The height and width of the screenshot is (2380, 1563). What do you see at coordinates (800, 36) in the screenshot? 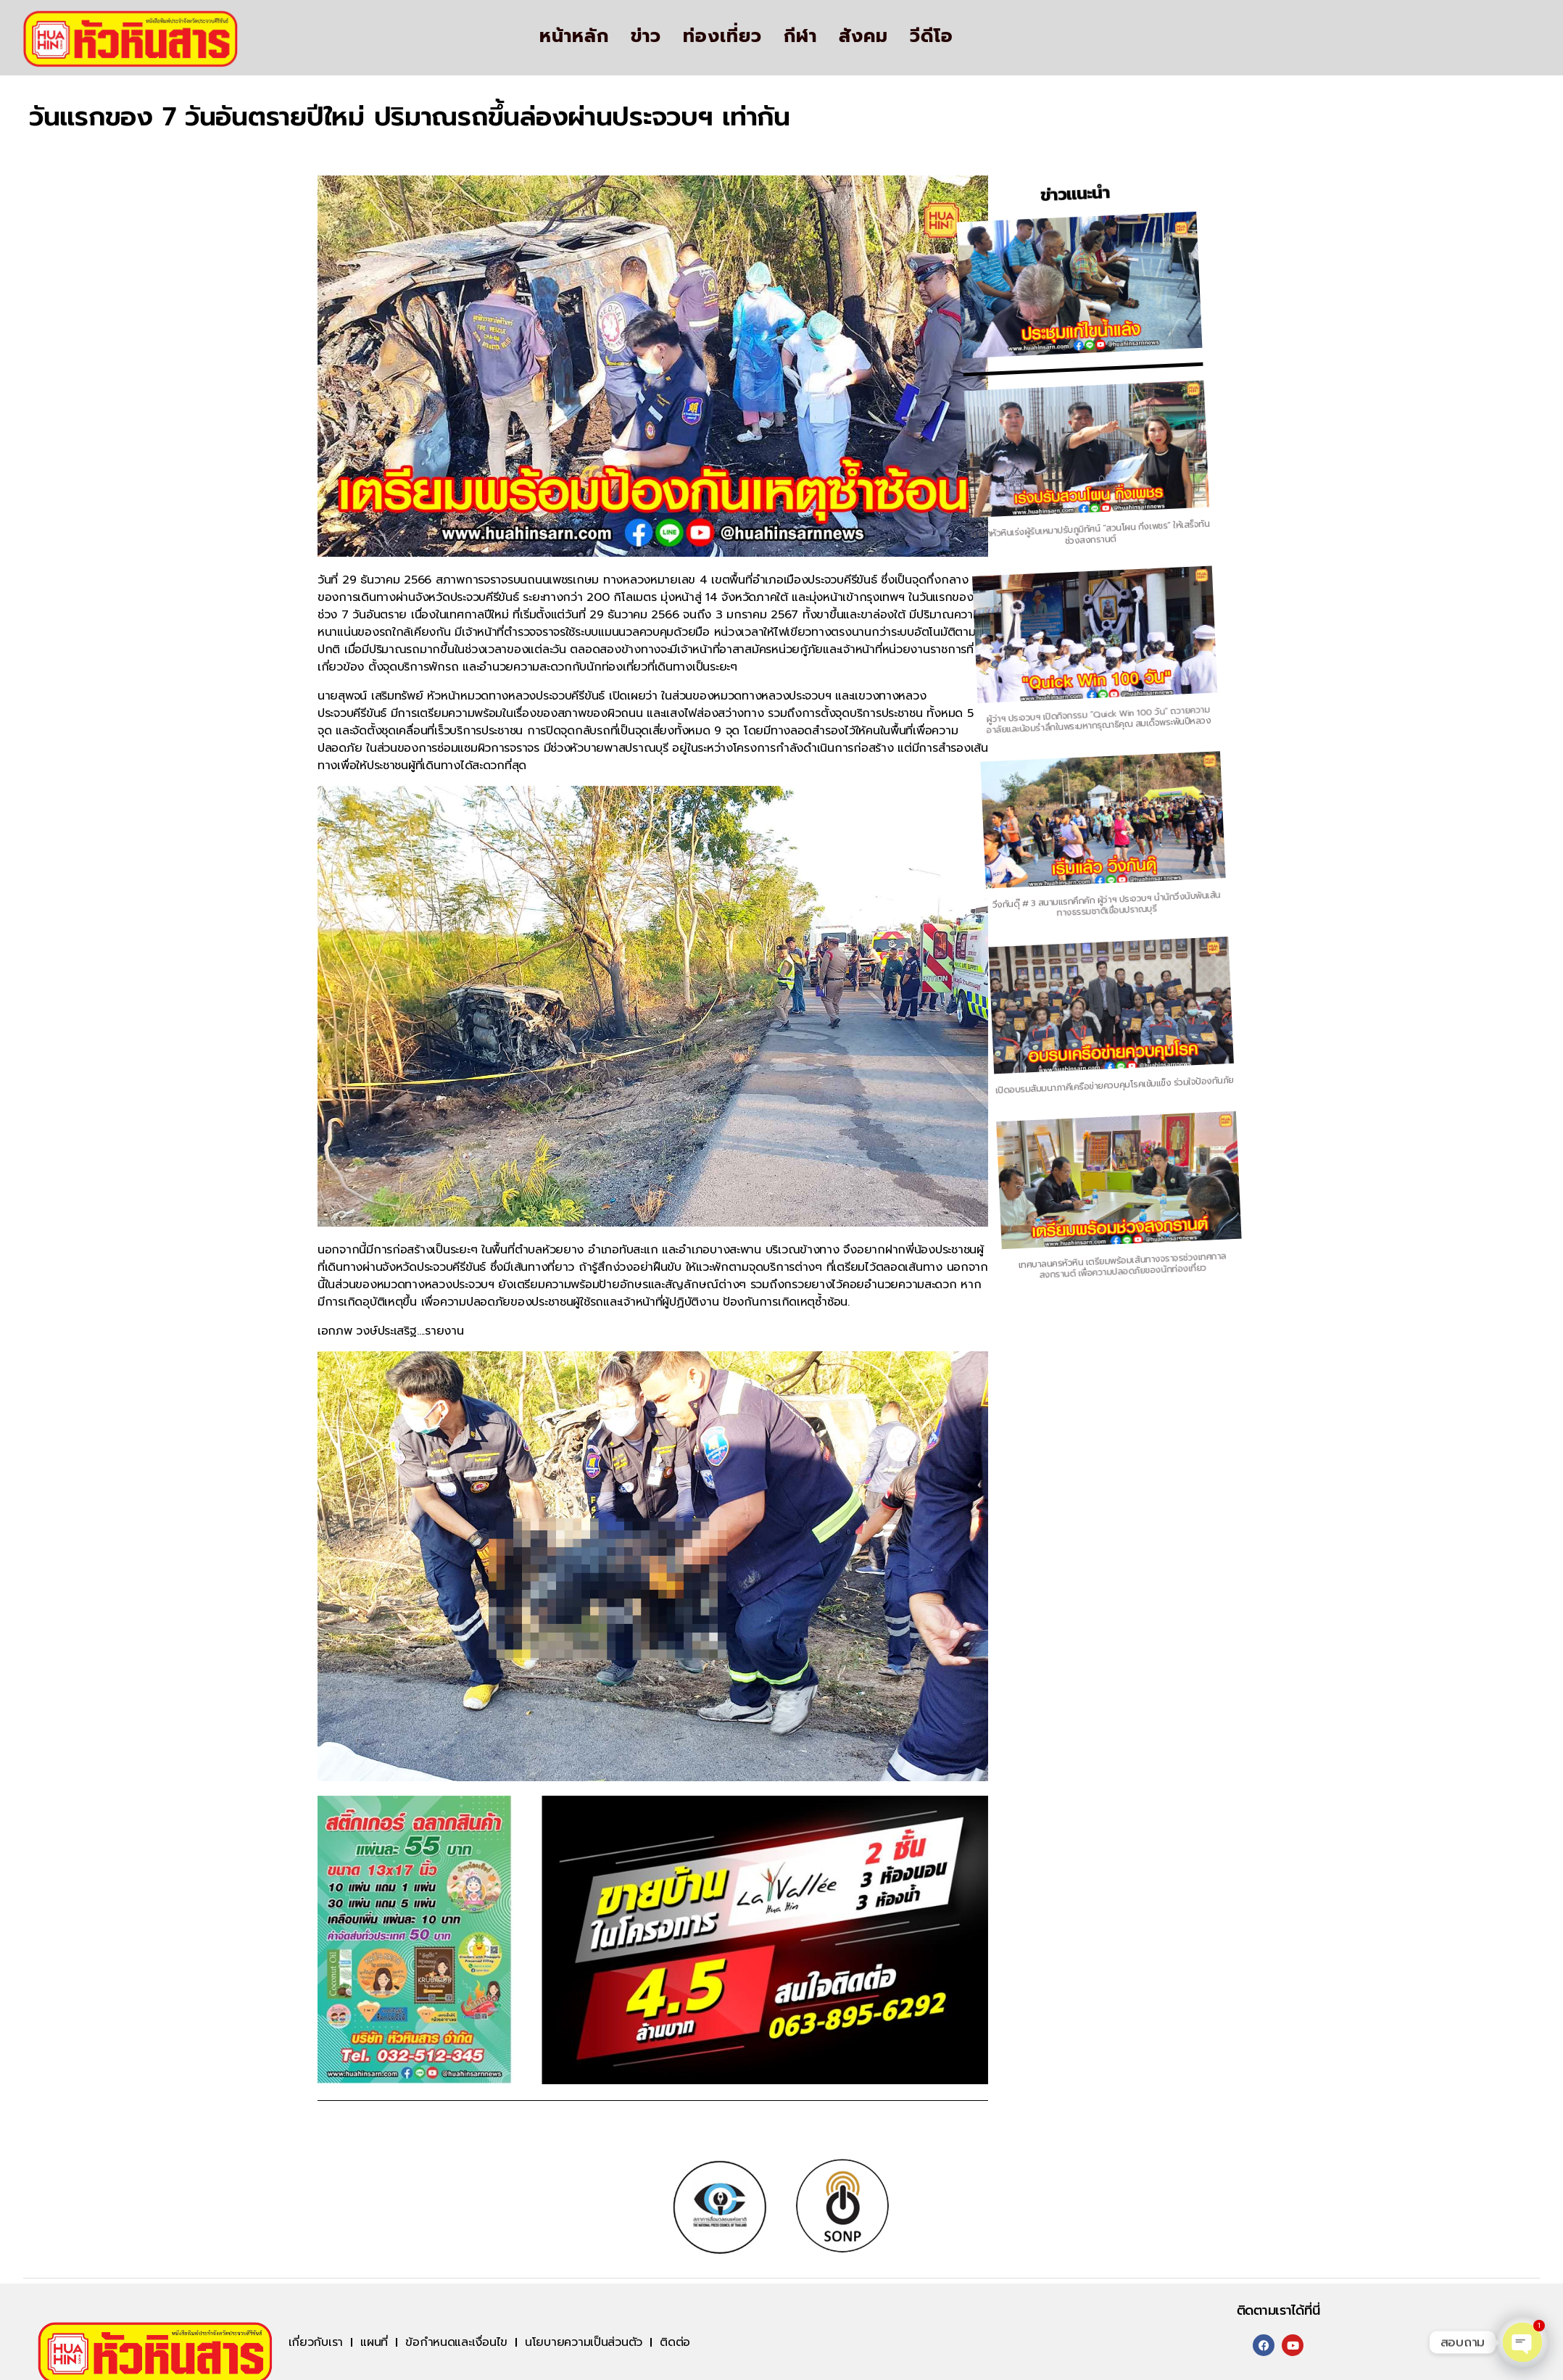
I see `กีฬา` at bounding box center [800, 36].